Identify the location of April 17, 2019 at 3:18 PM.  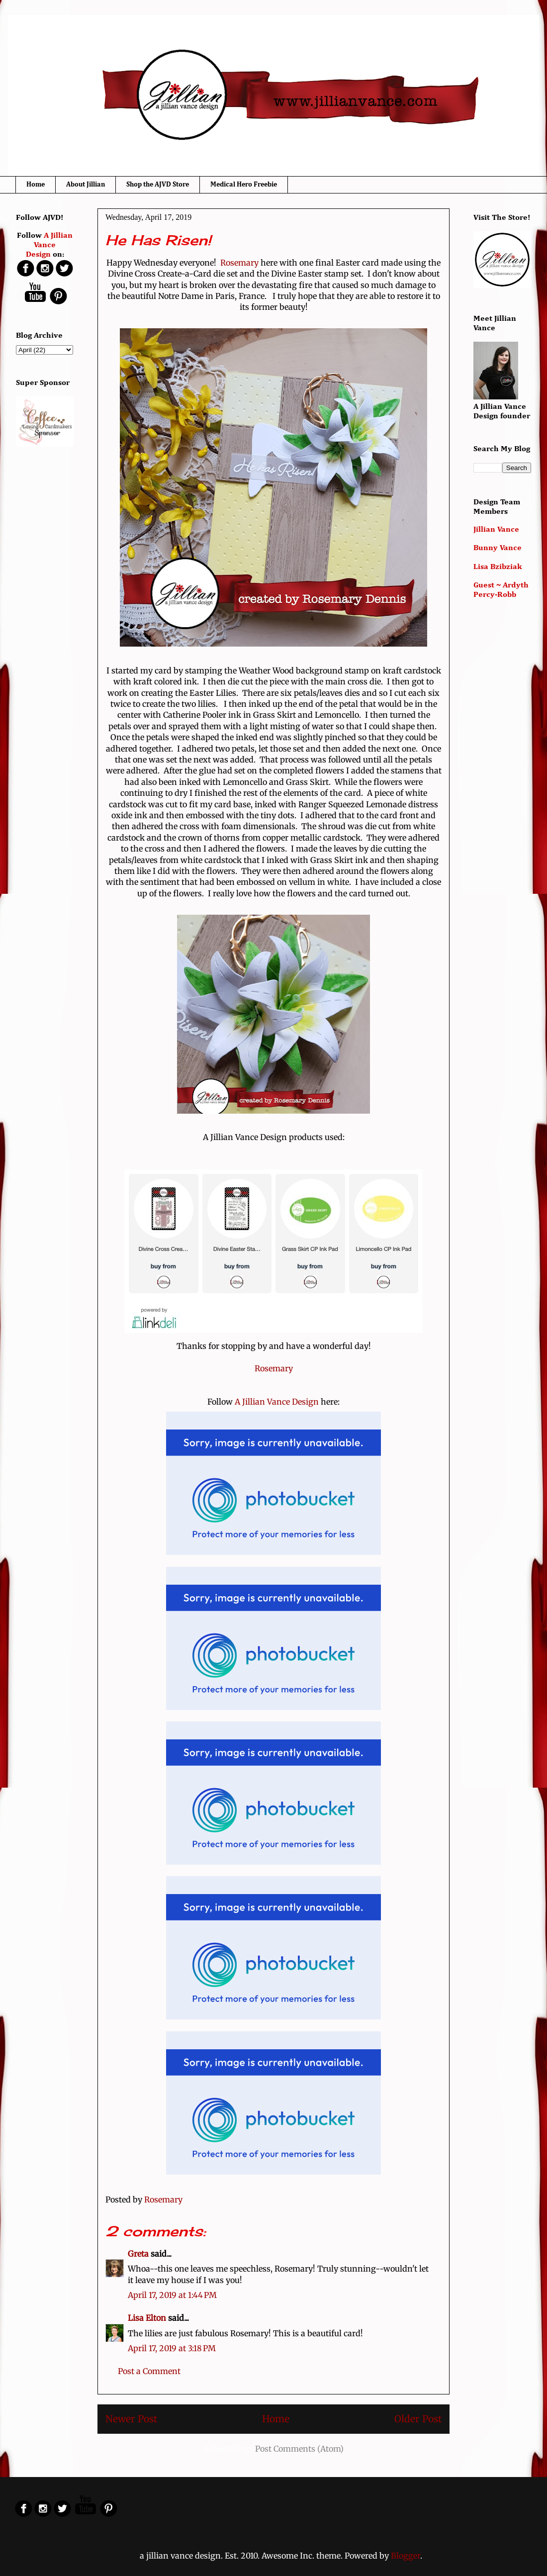
(172, 2348).